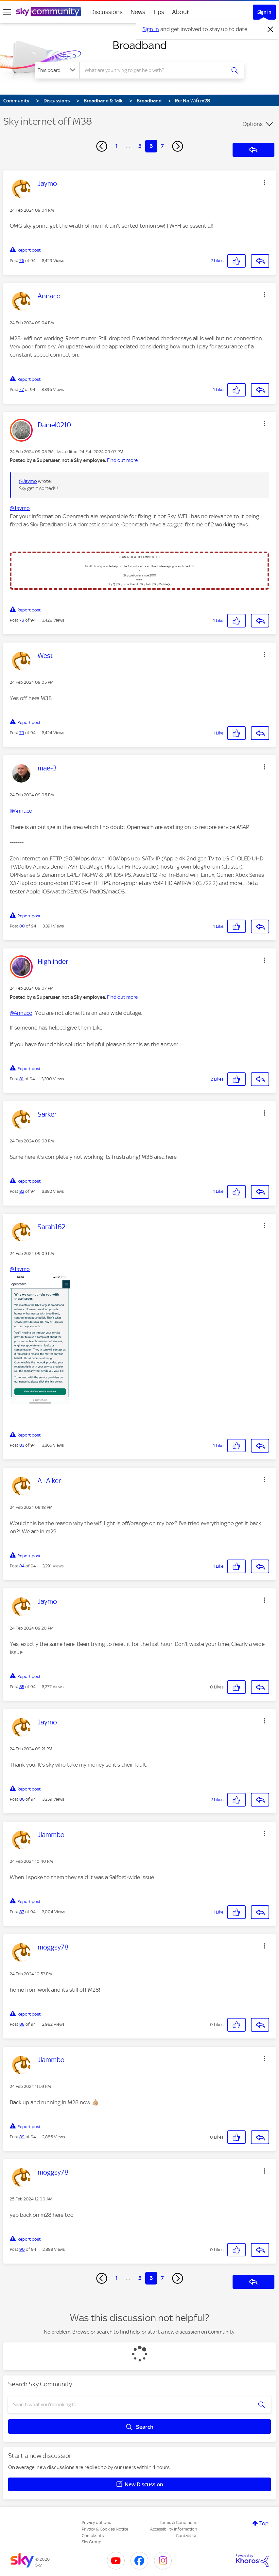  What do you see at coordinates (22, 1565) in the screenshot?
I see `84 [Post 84 of 94]` at bounding box center [22, 1565].